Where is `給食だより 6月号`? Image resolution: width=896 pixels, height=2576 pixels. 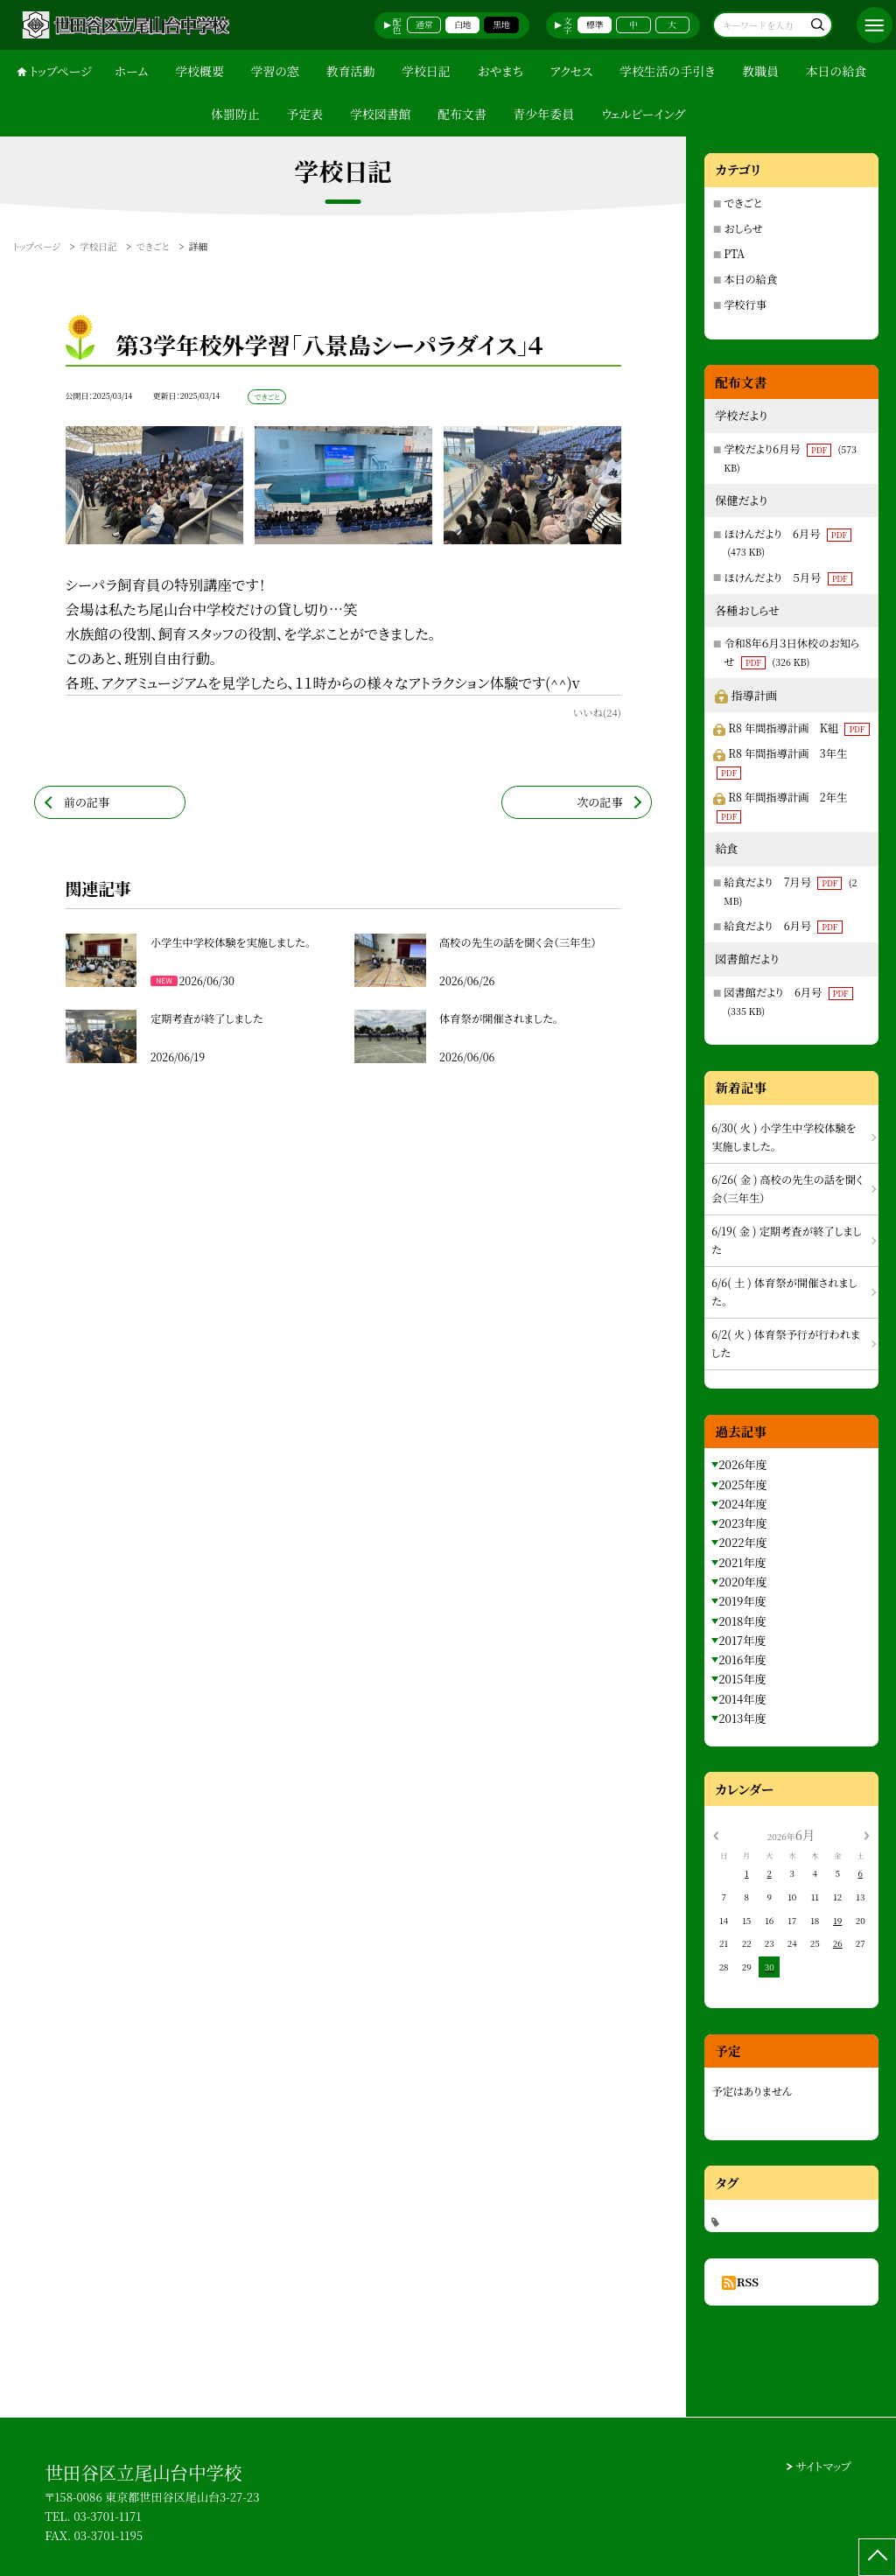 給食だより 6月号 is located at coordinates (783, 926).